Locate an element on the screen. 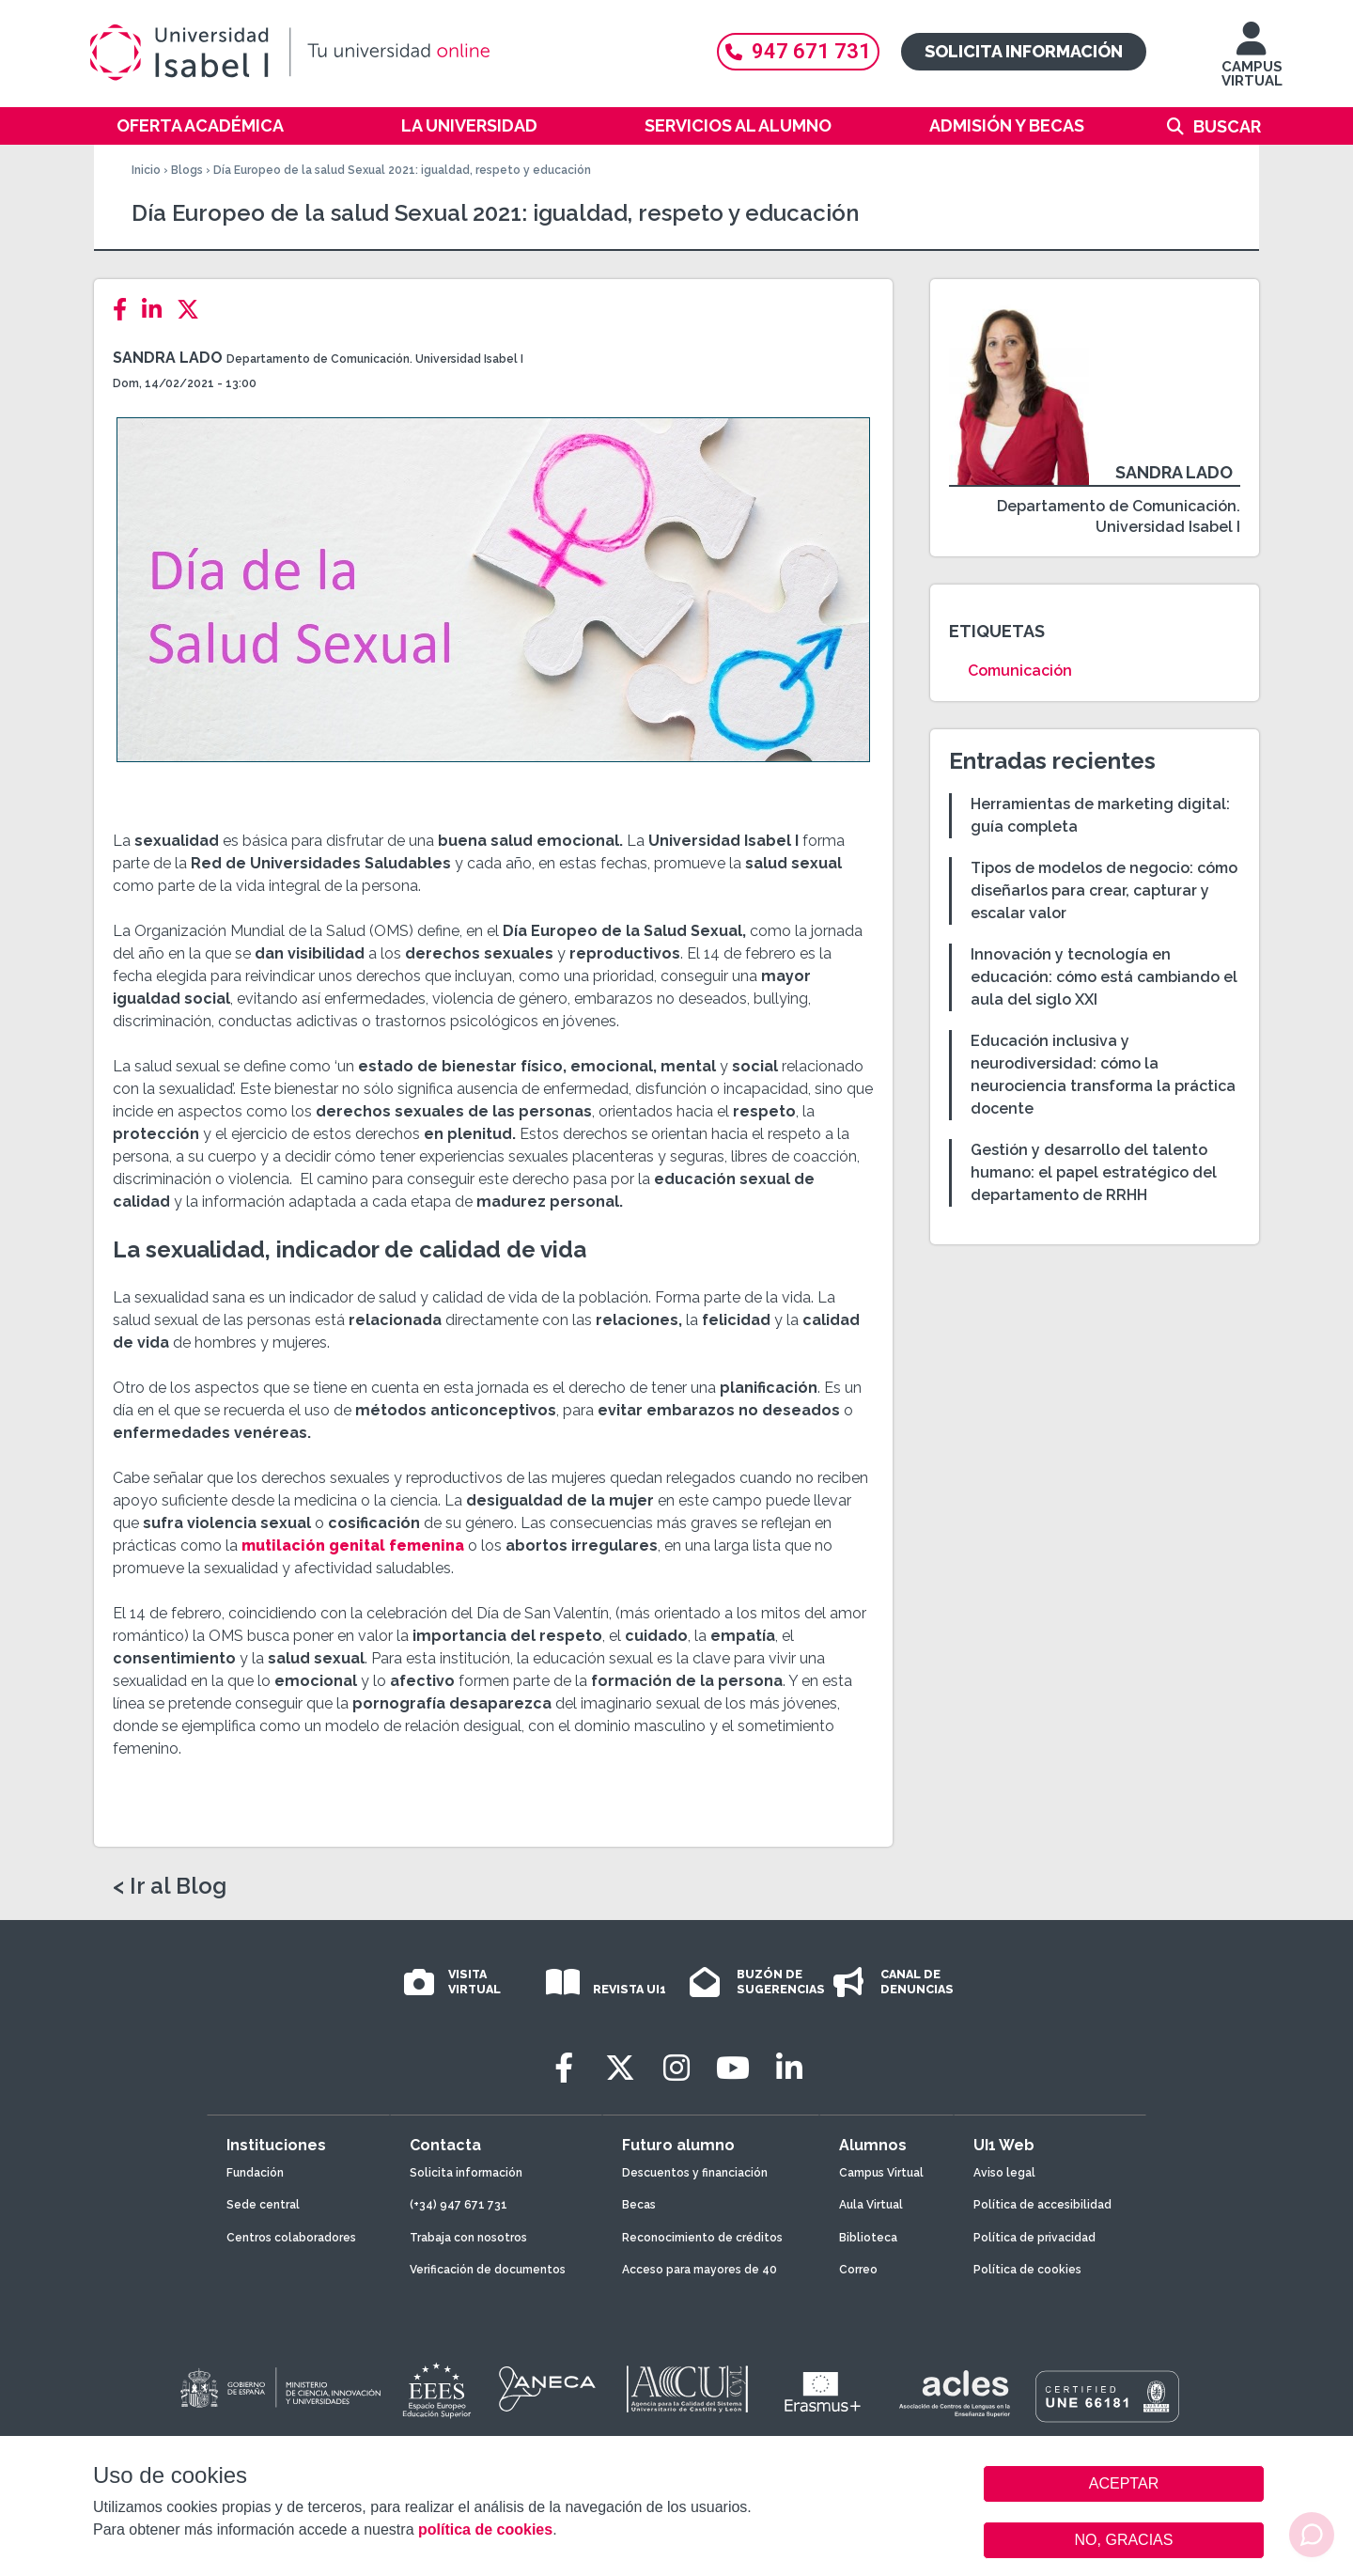 The height and width of the screenshot is (2576, 1353). [Twitter] is located at coordinates (193, 309).